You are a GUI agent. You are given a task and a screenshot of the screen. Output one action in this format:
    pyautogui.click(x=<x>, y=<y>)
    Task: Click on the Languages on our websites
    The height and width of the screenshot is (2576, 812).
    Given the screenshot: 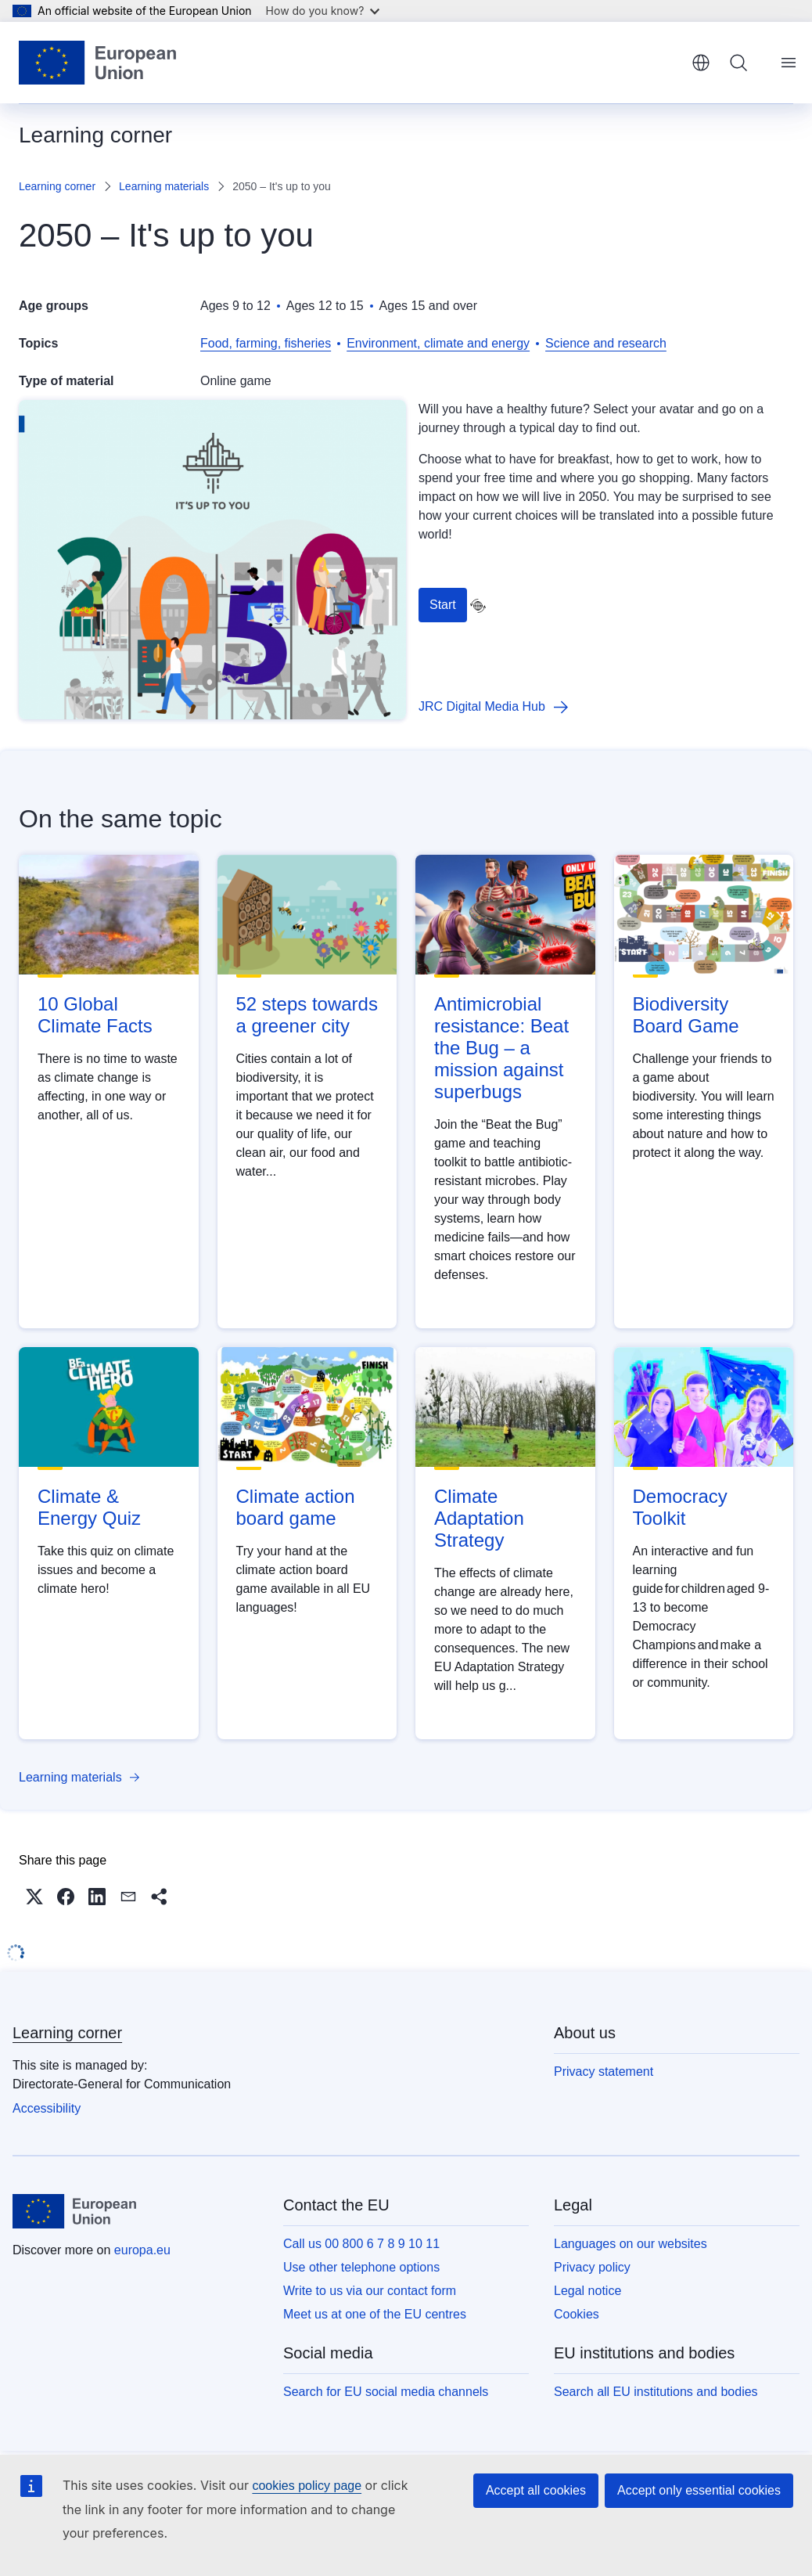 What is the action you would take?
    pyautogui.click(x=630, y=2243)
    